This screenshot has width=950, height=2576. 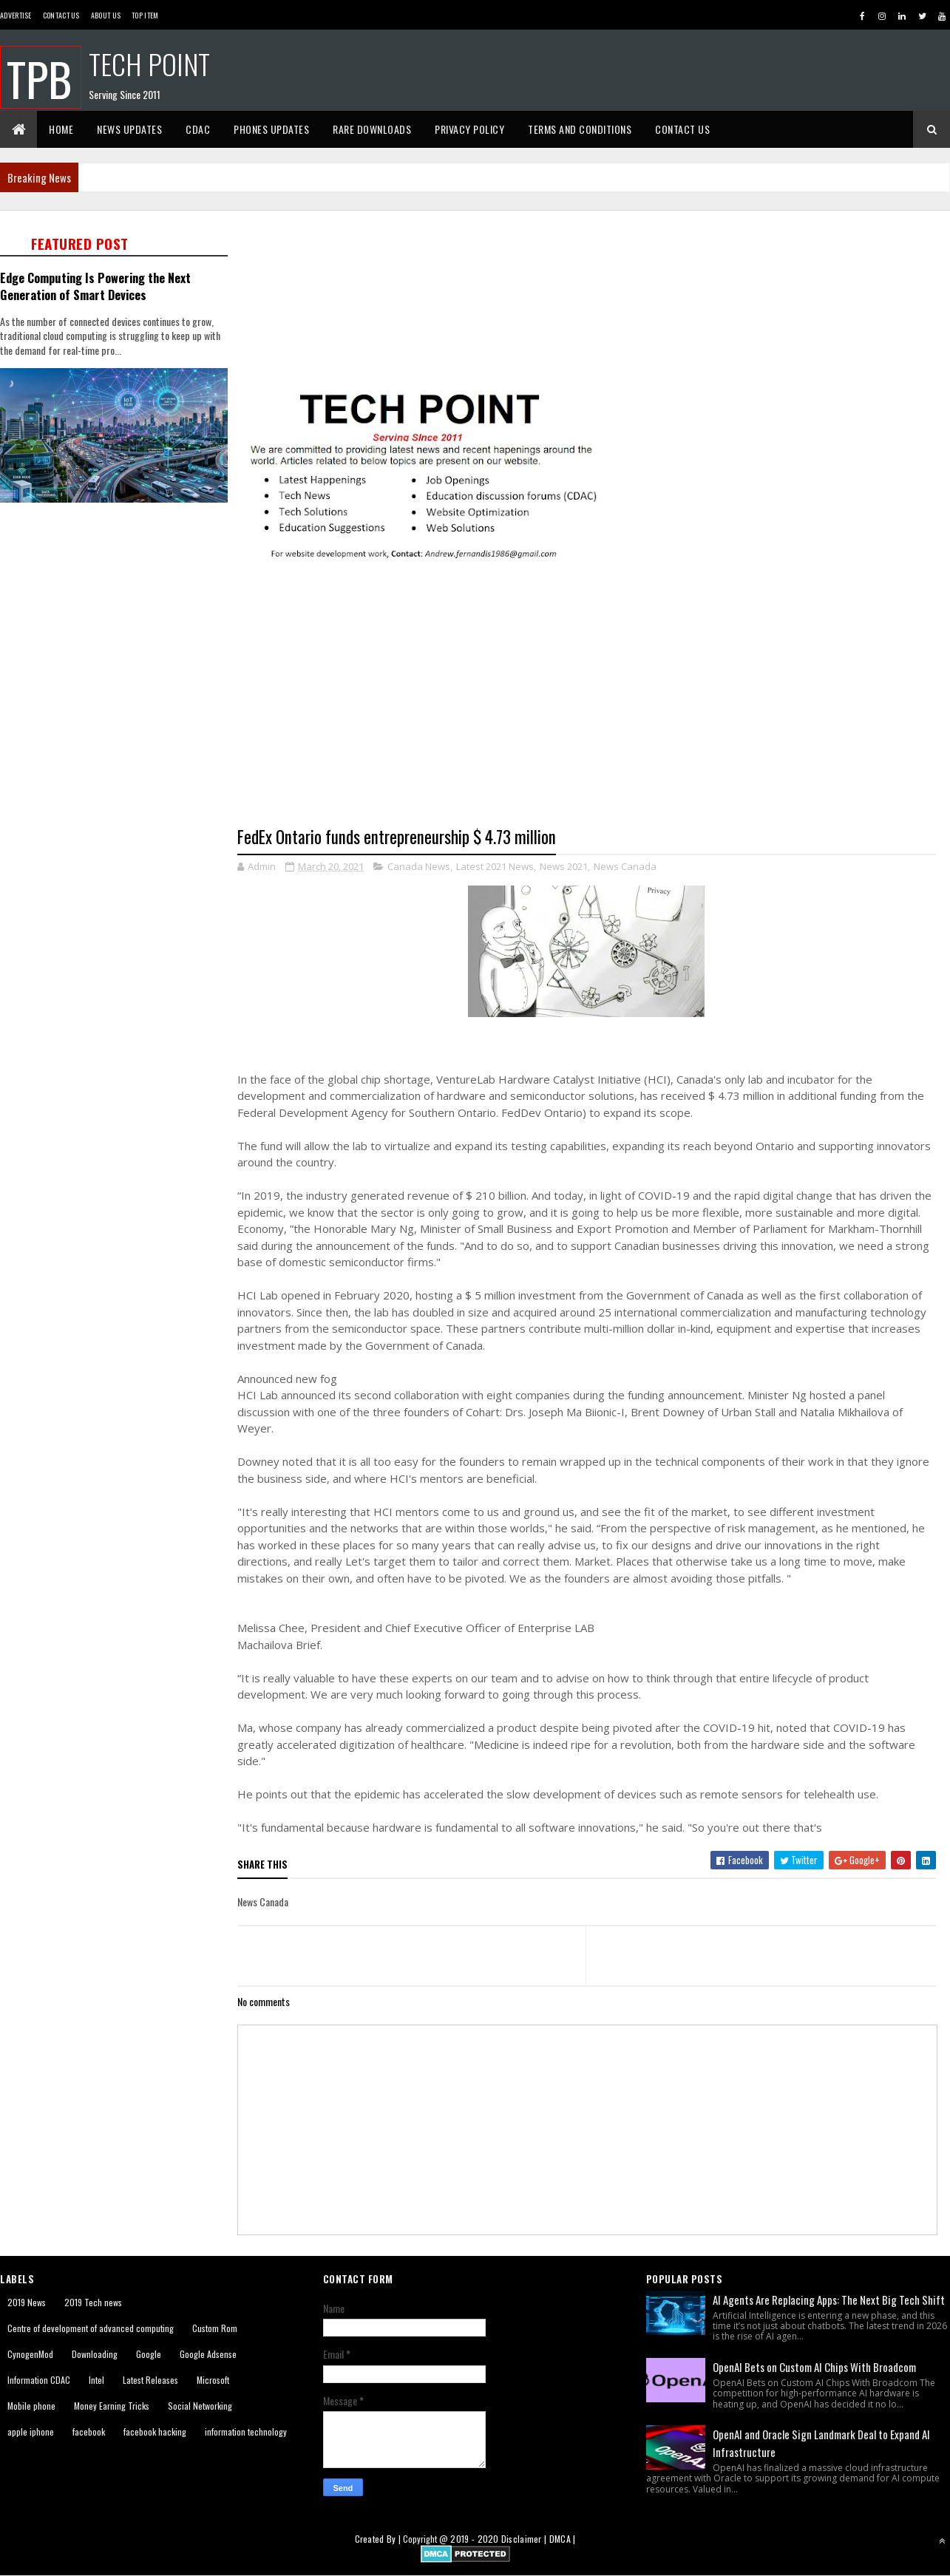 What do you see at coordinates (625, 866) in the screenshot?
I see `News Canada` at bounding box center [625, 866].